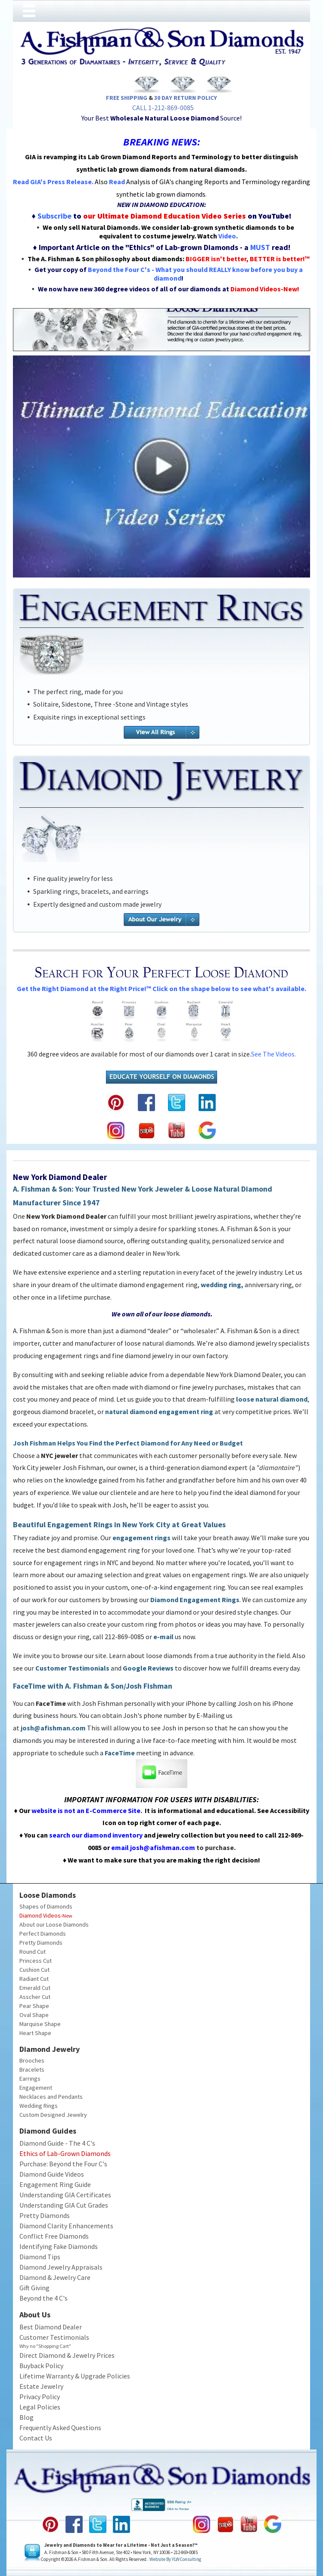 Image resolution: width=323 pixels, height=2576 pixels. What do you see at coordinates (34, 1979) in the screenshot?
I see `Radiant Cut` at bounding box center [34, 1979].